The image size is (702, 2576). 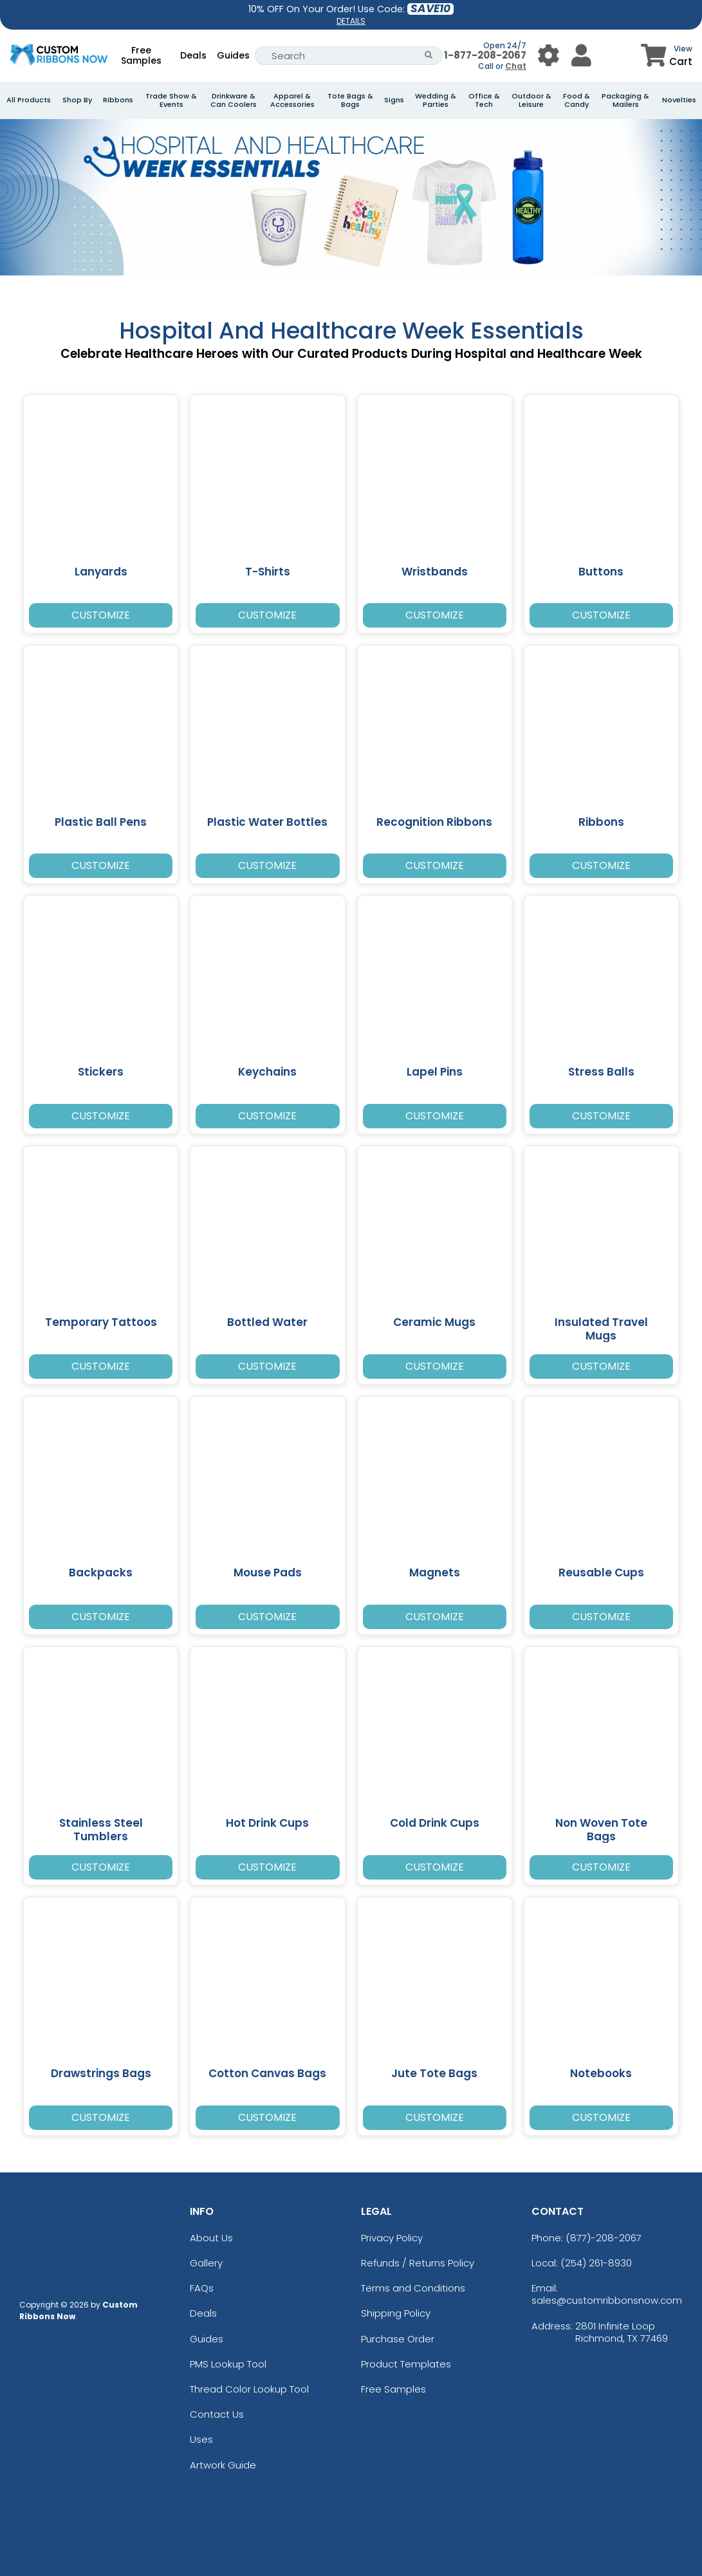 What do you see at coordinates (679, 100) in the screenshot?
I see `Novelties` at bounding box center [679, 100].